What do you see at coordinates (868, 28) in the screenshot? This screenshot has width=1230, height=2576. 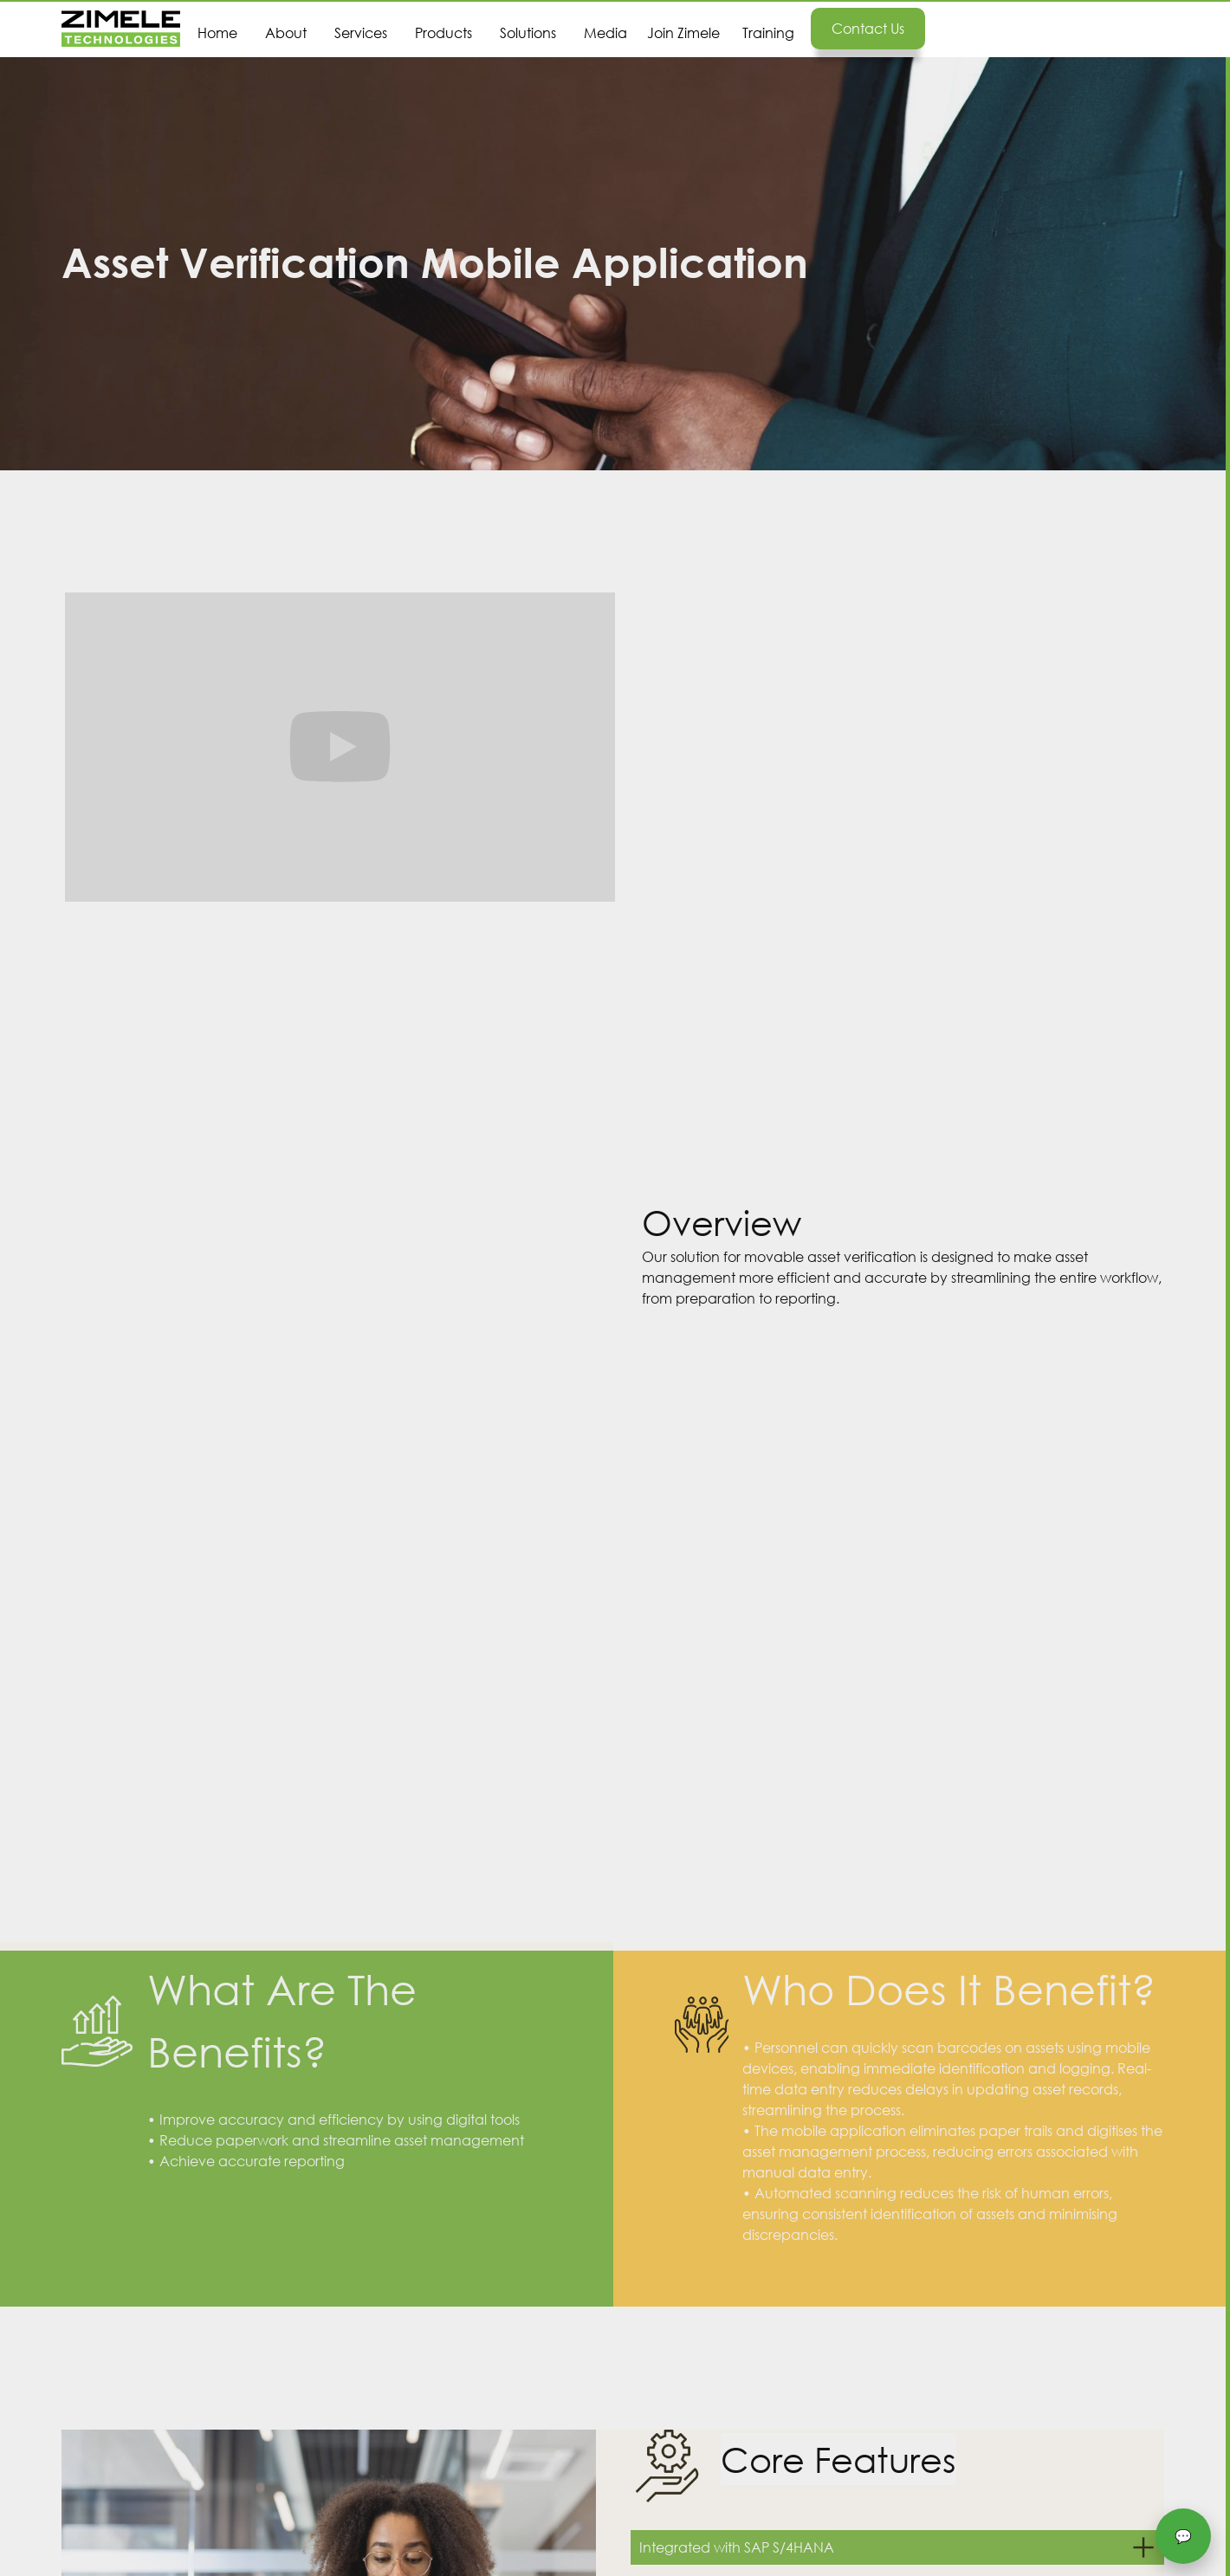 I see `Contact us` at bounding box center [868, 28].